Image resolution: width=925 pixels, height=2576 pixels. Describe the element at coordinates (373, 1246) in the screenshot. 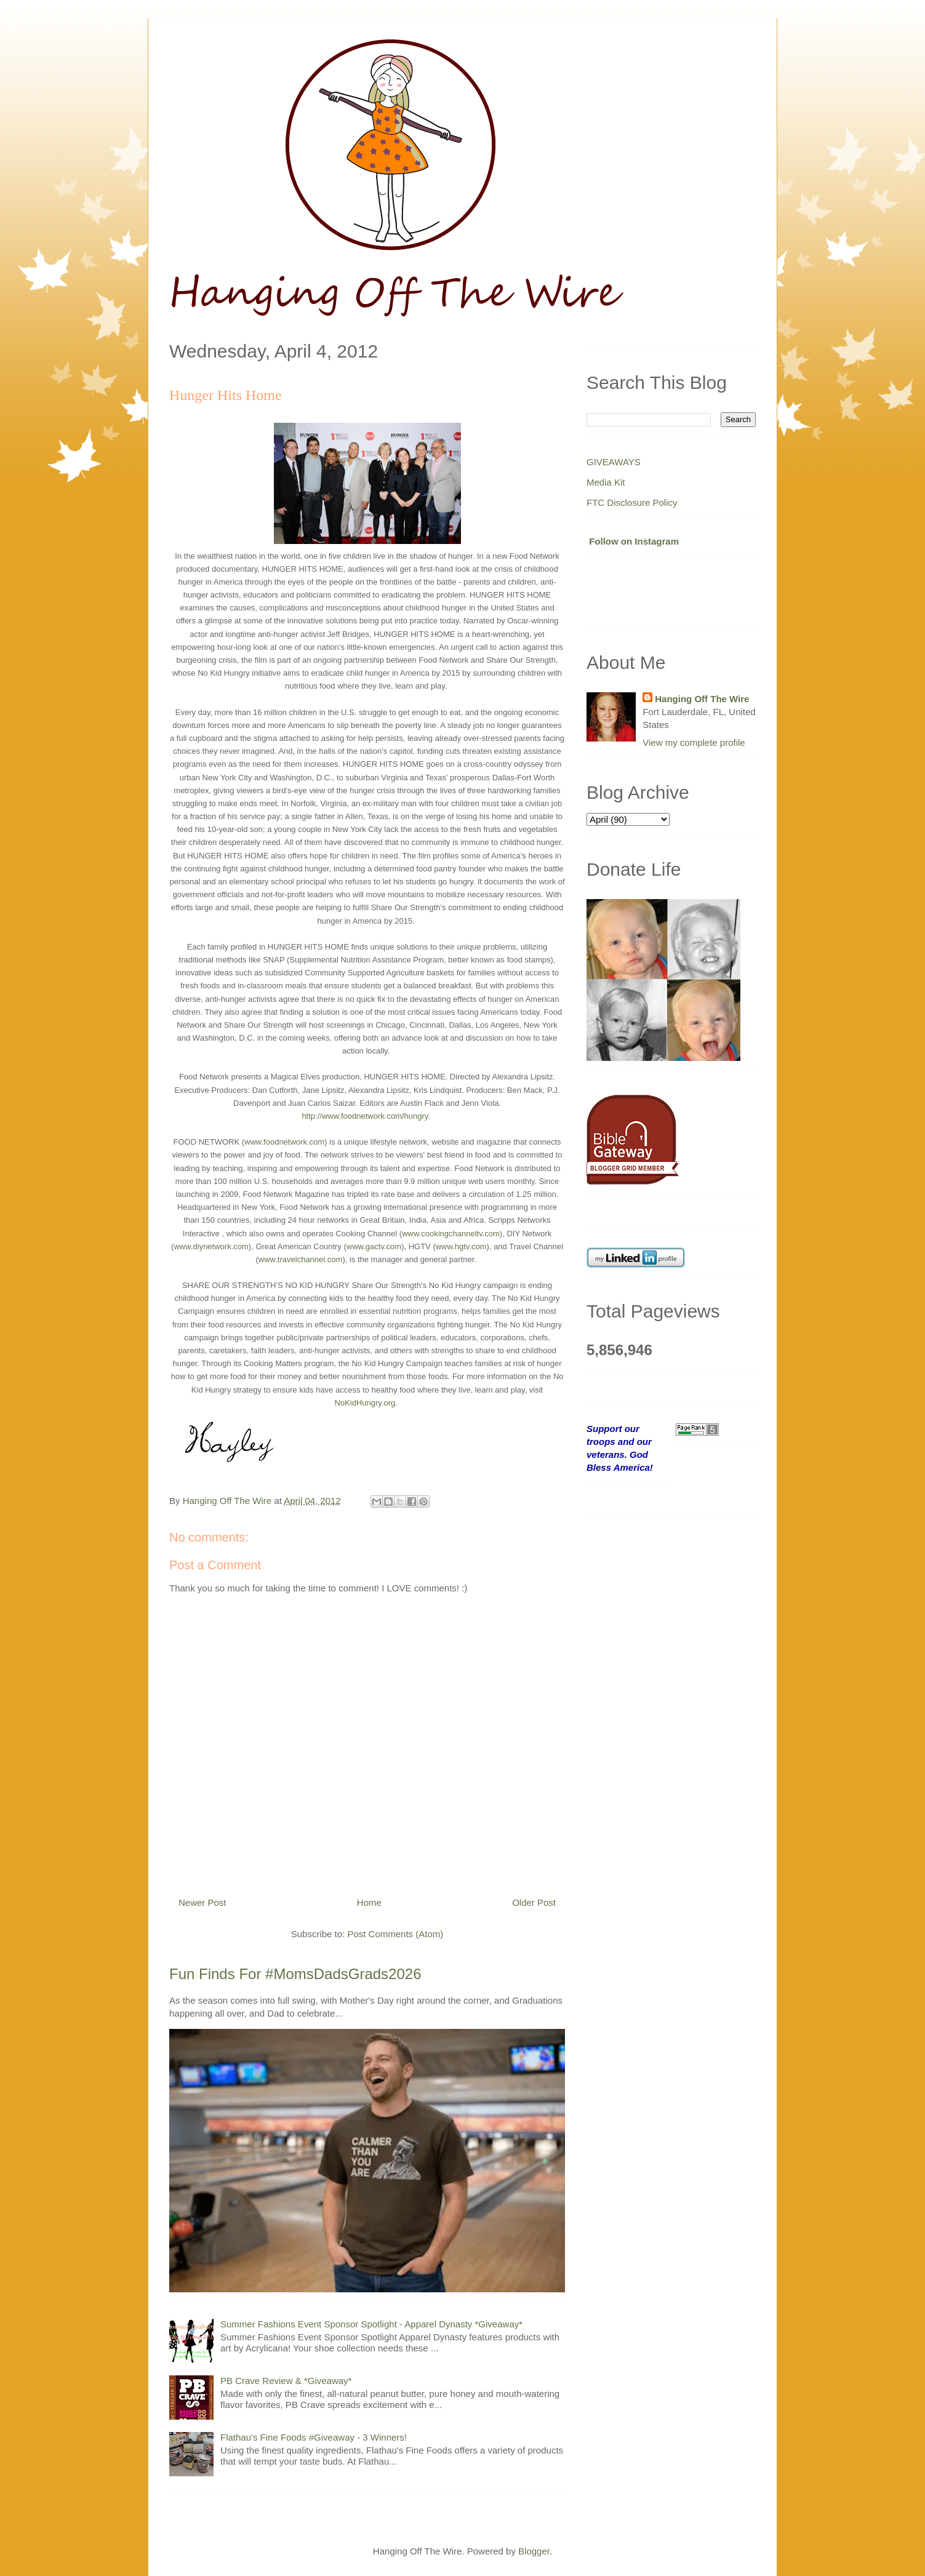

I see `www.gactv.com` at that location.